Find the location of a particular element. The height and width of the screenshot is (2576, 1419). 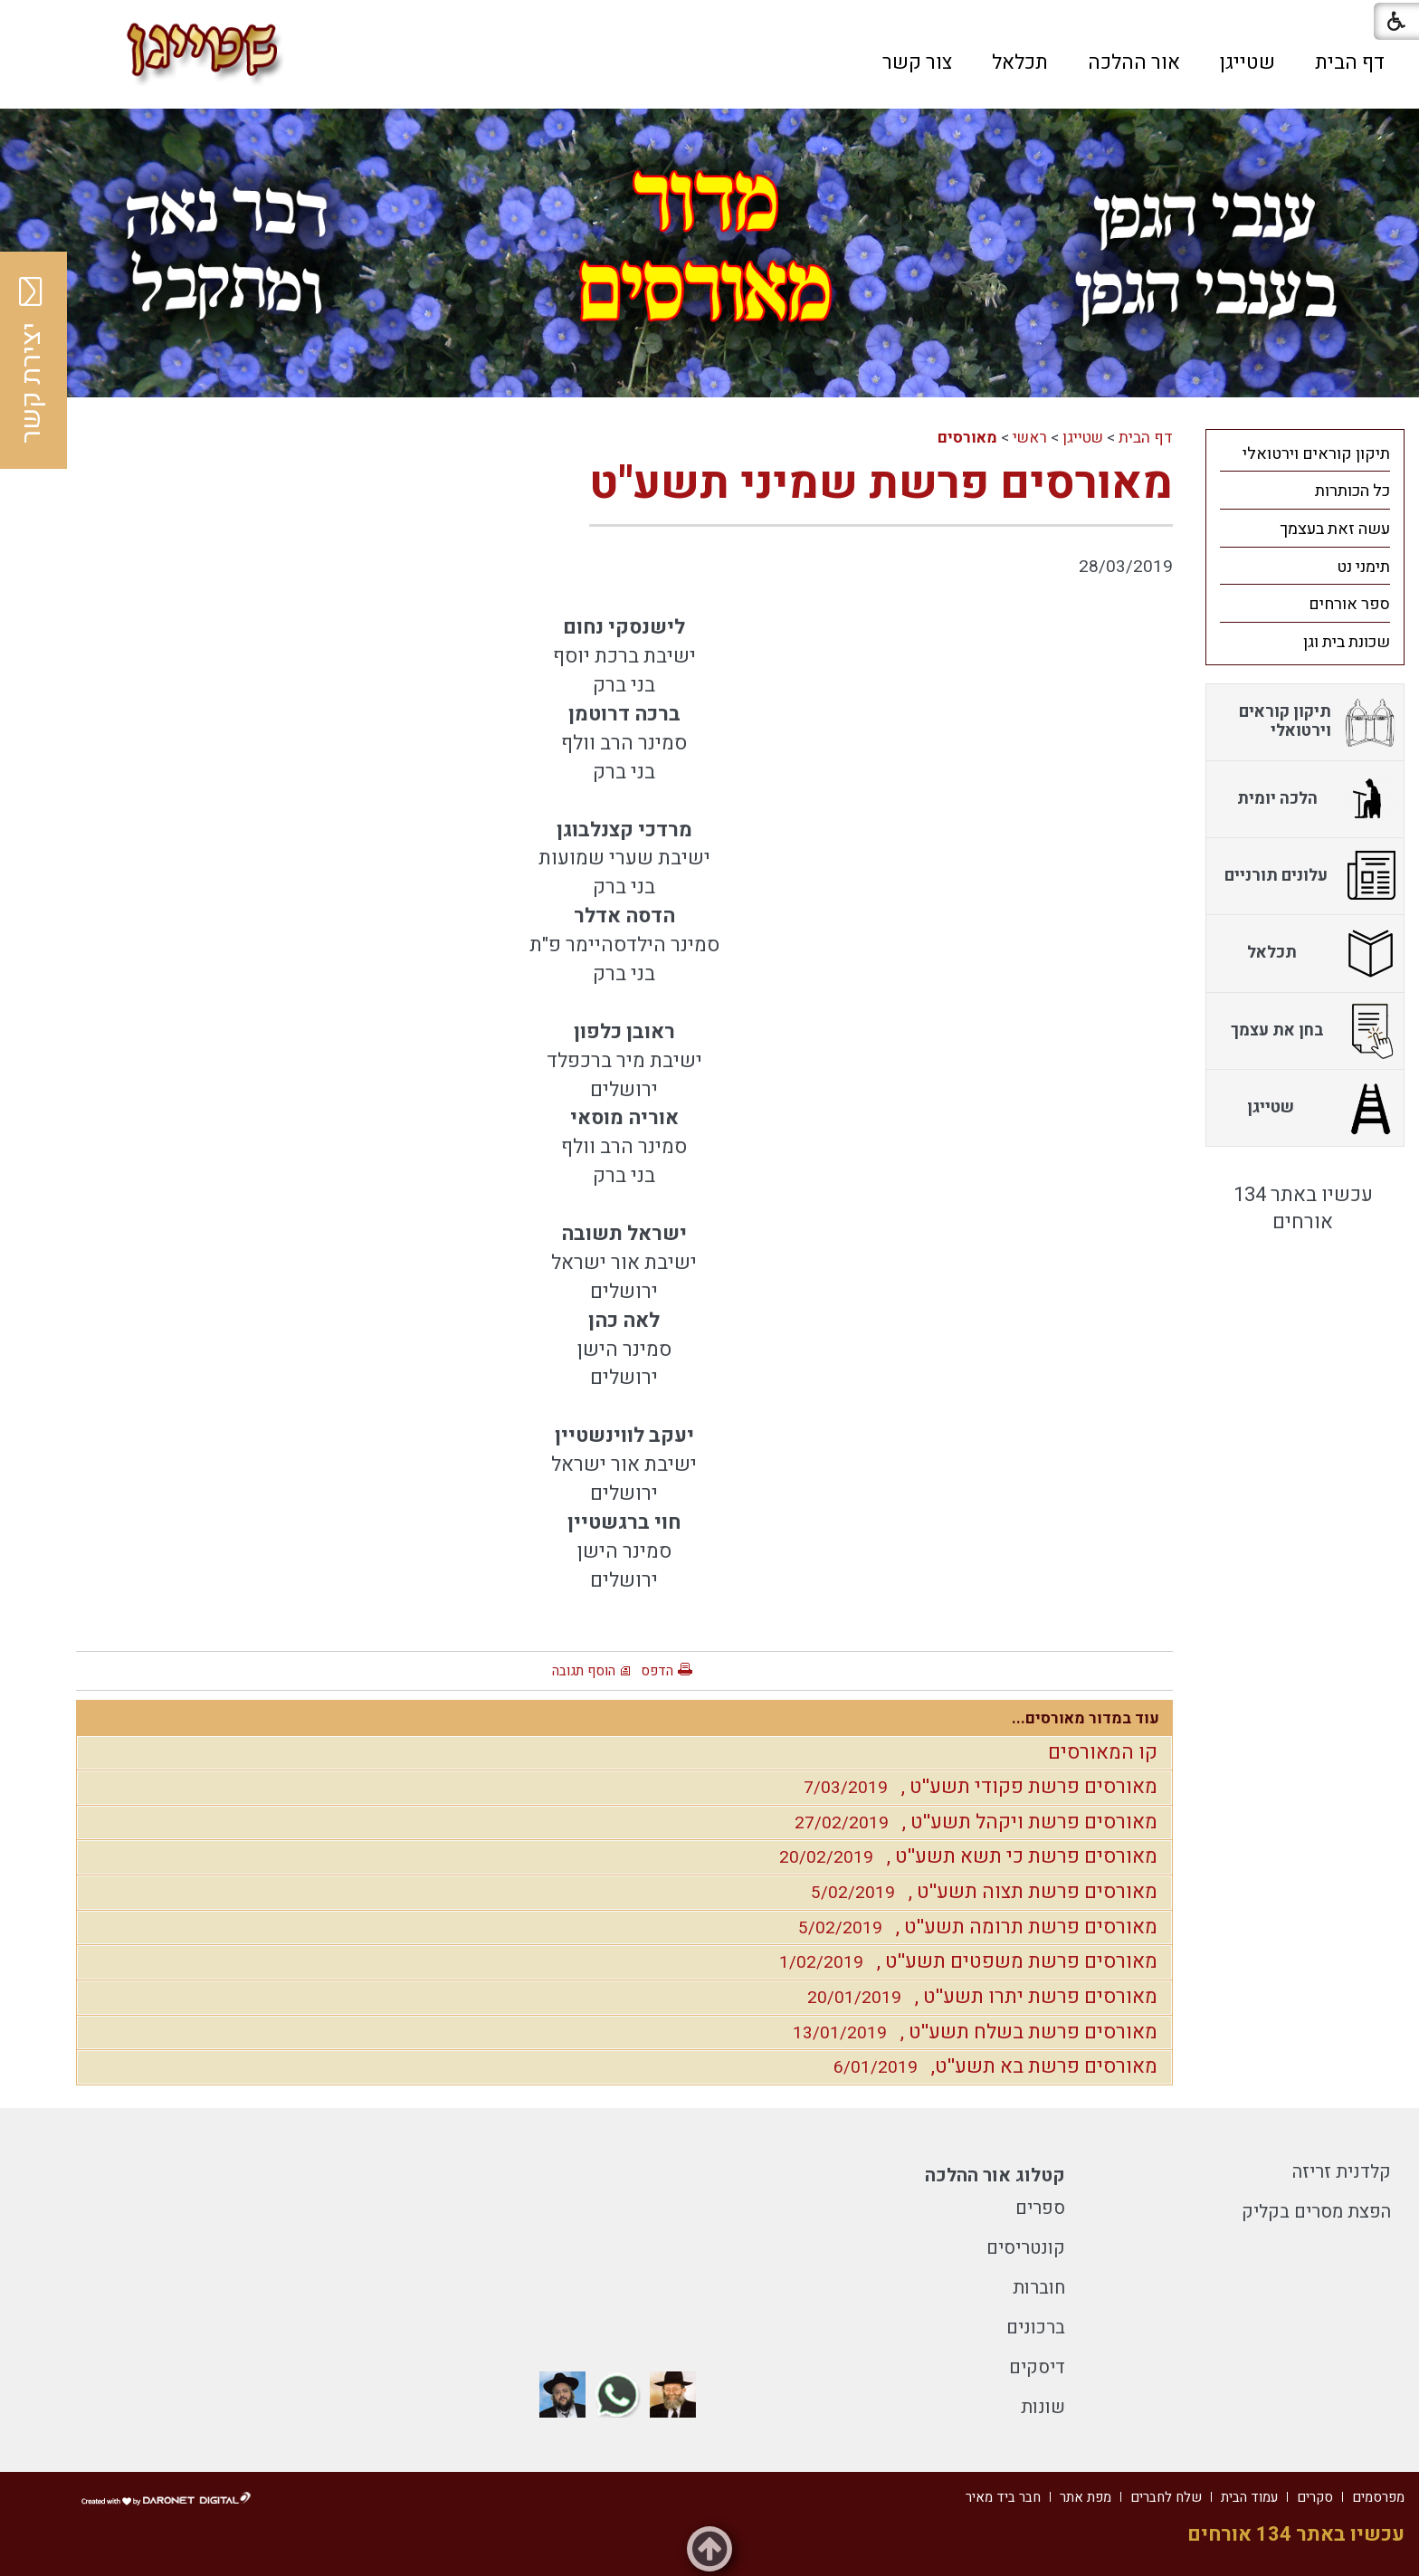

תיקון קוראים וירטואלי is located at coordinates (1316, 454).